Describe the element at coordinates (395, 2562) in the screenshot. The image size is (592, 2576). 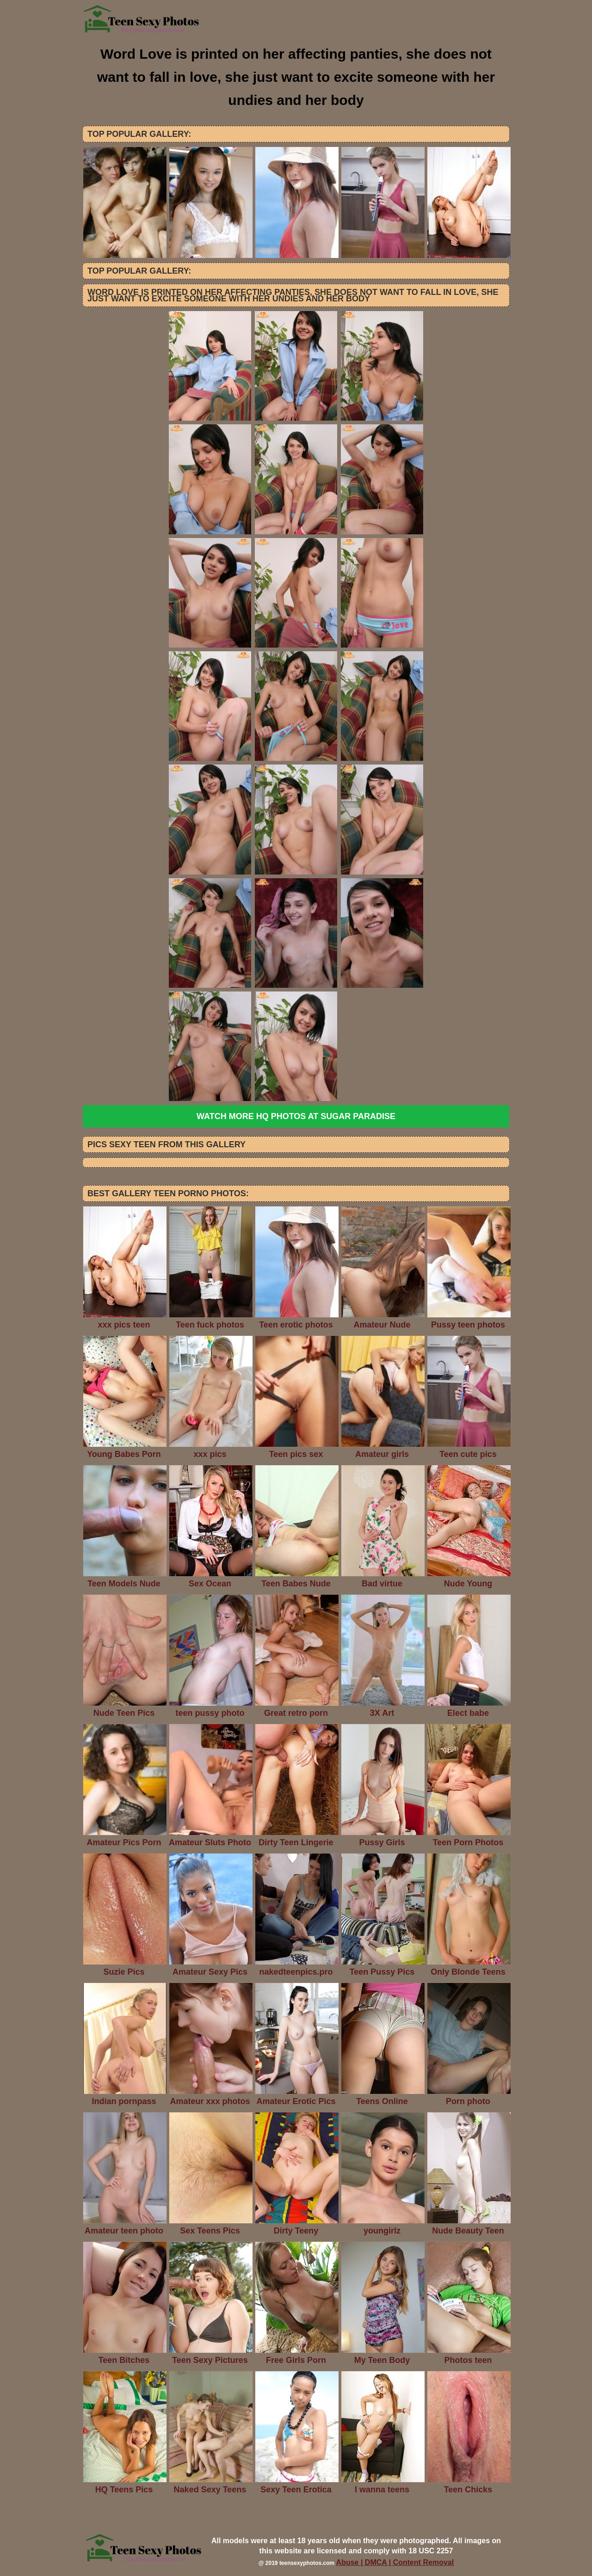
I see `Abuse | DMCA | Content Removal` at that location.